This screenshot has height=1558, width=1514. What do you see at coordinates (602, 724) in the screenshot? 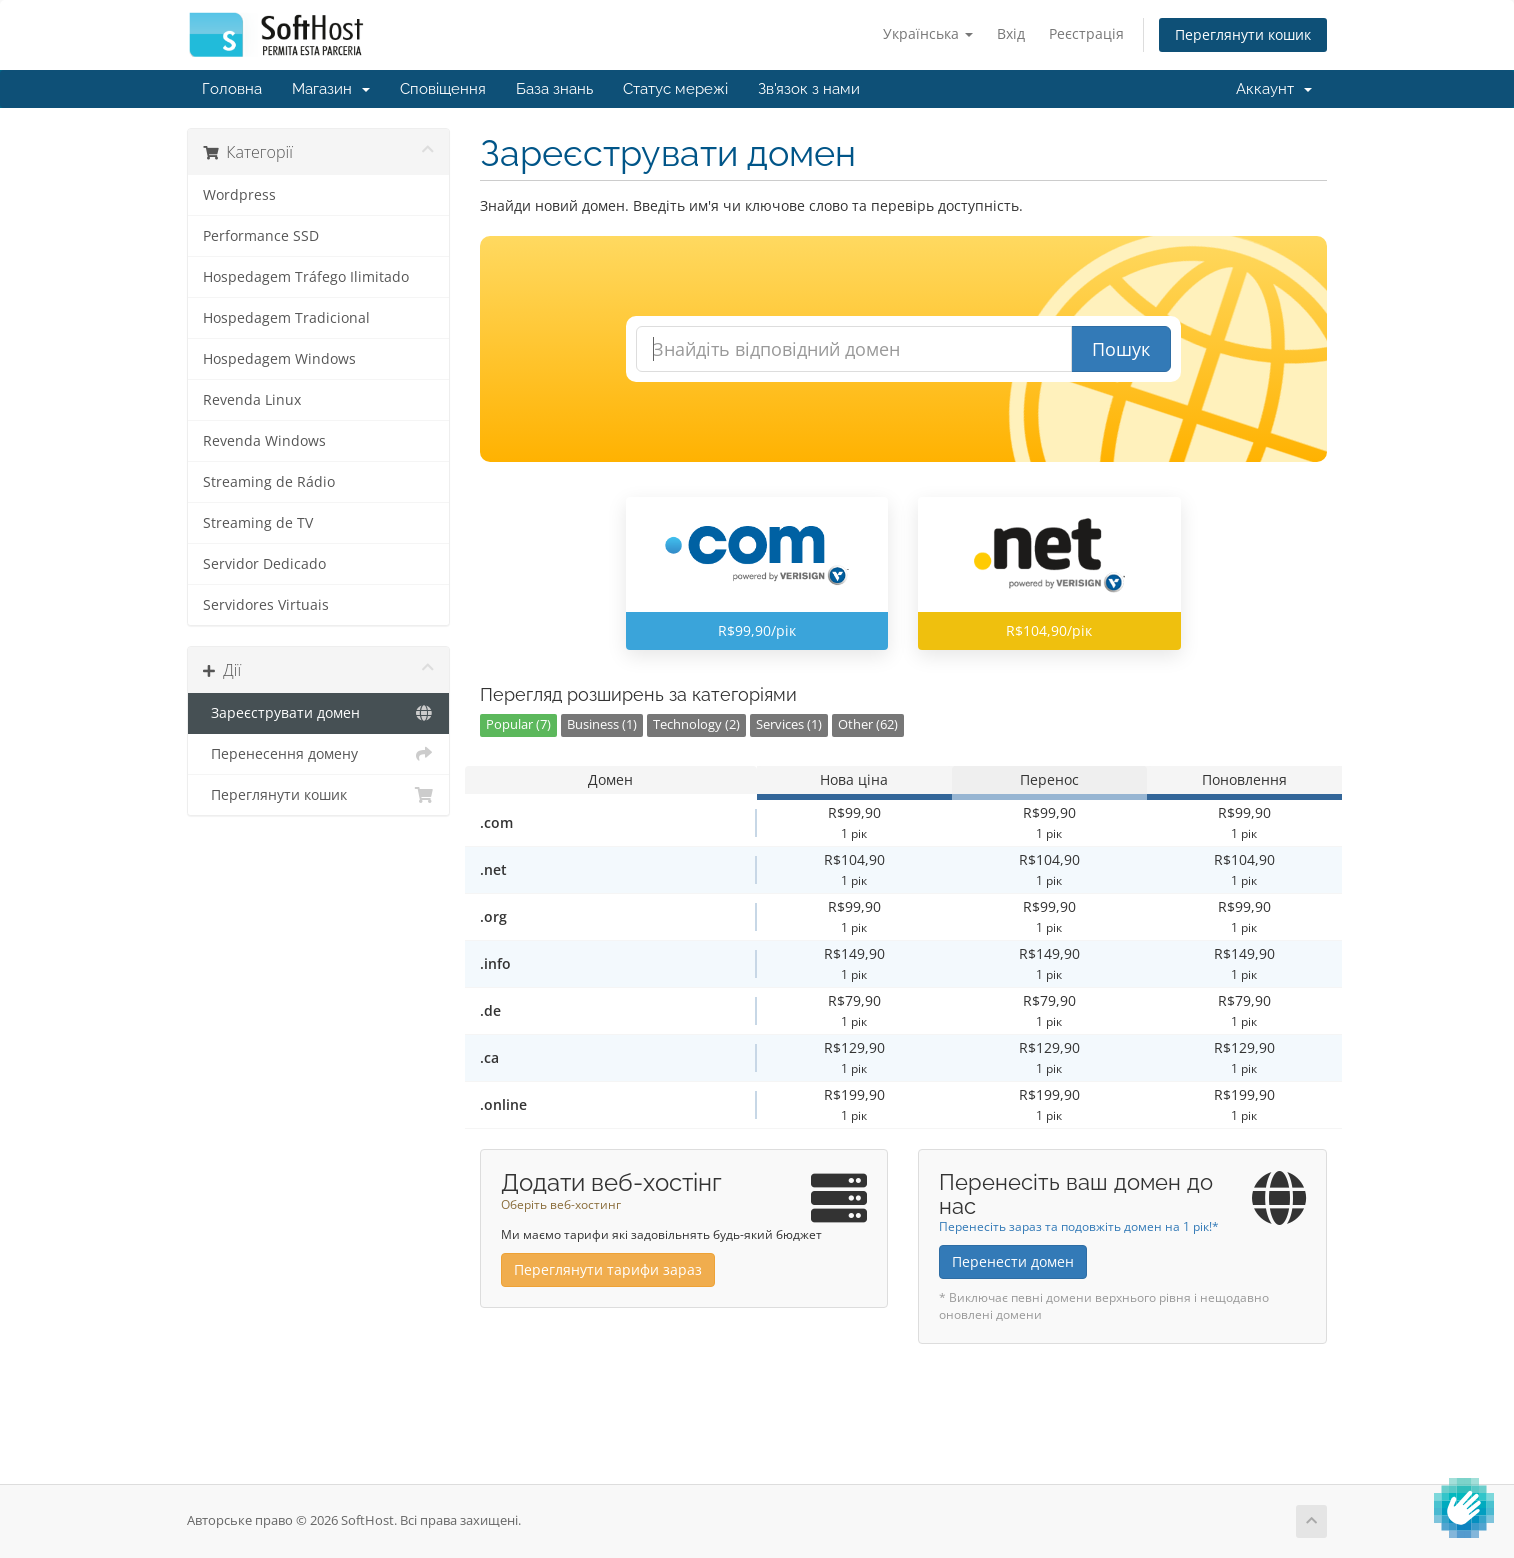
I see `Business (1)` at bounding box center [602, 724].